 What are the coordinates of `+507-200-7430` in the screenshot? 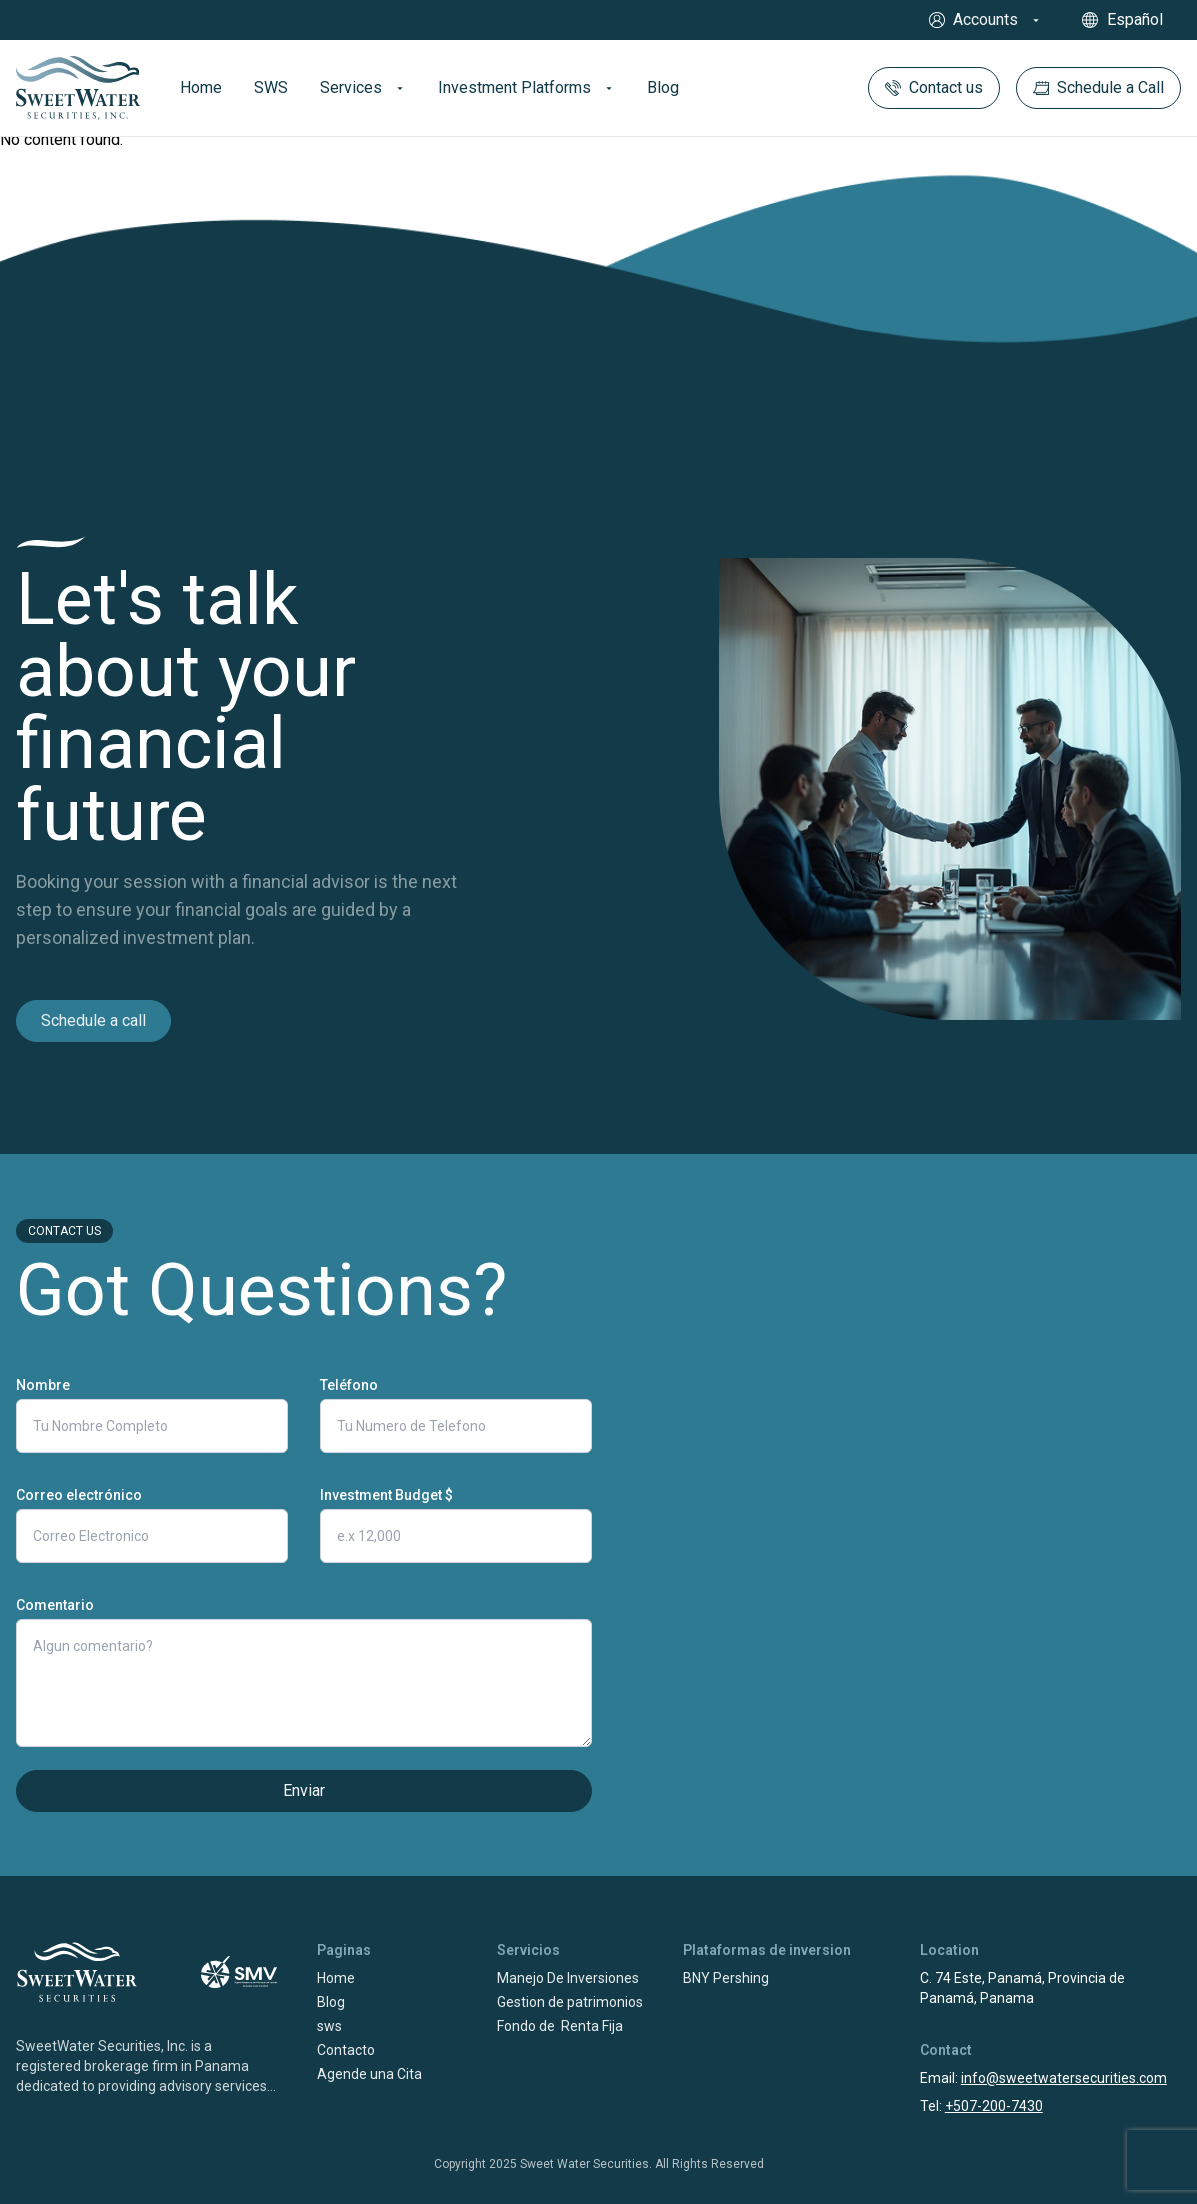 It's located at (994, 2106).